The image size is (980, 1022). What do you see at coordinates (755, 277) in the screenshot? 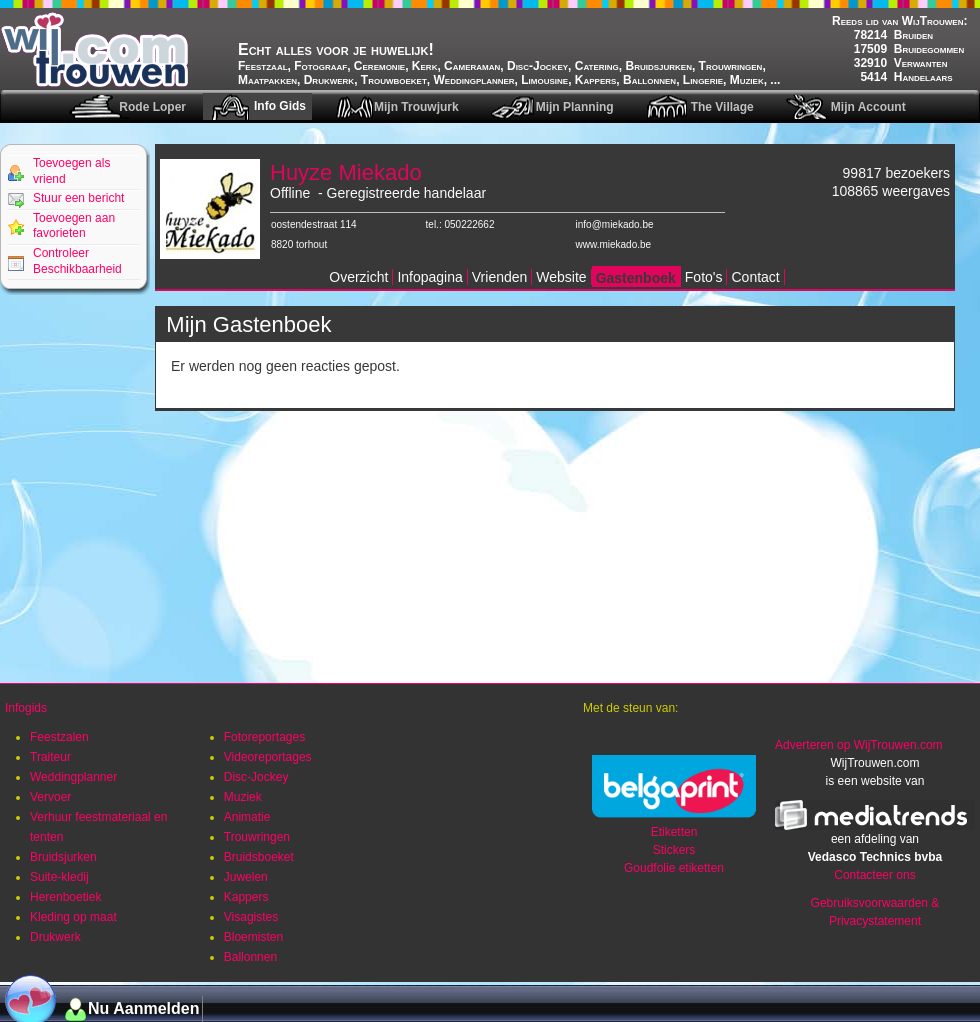
I see `Contact` at bounding box center [755, 277].